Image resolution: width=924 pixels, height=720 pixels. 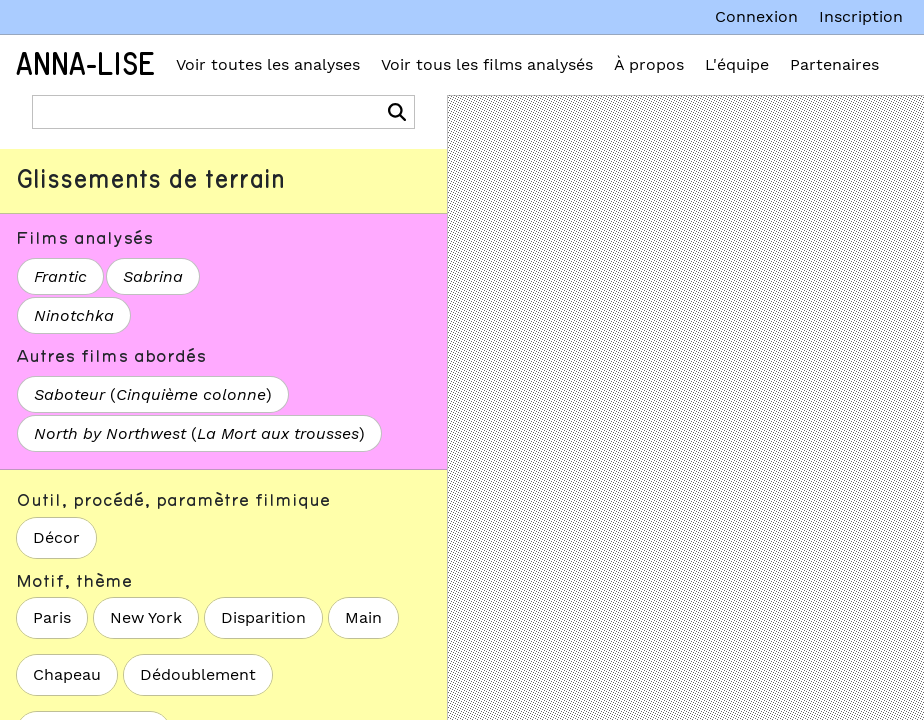 What do you see at coordinates (146, 617) in the screenshot?
I see `New York` at bounding box center [146, 617].